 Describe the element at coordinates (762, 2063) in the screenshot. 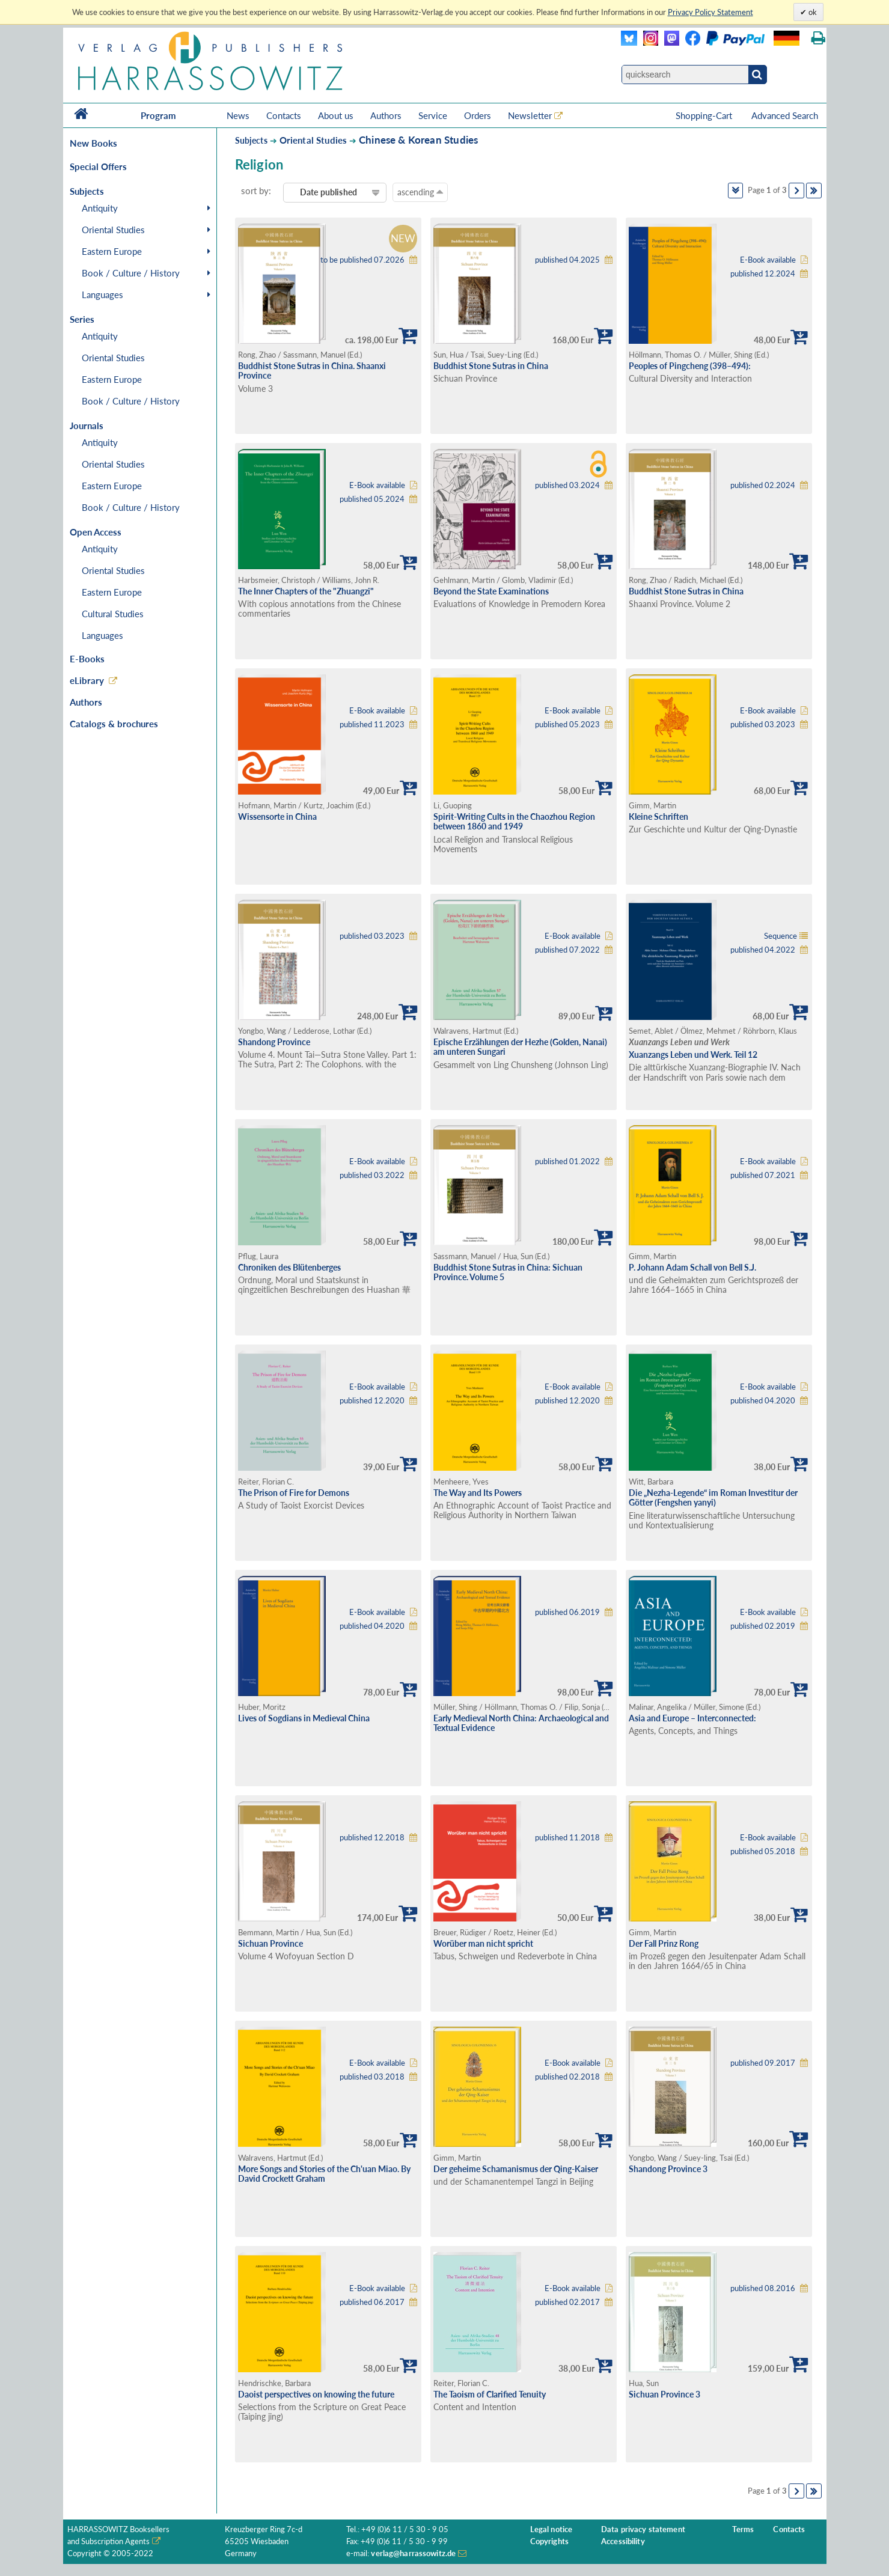

I see `published 09.2017` at that location.